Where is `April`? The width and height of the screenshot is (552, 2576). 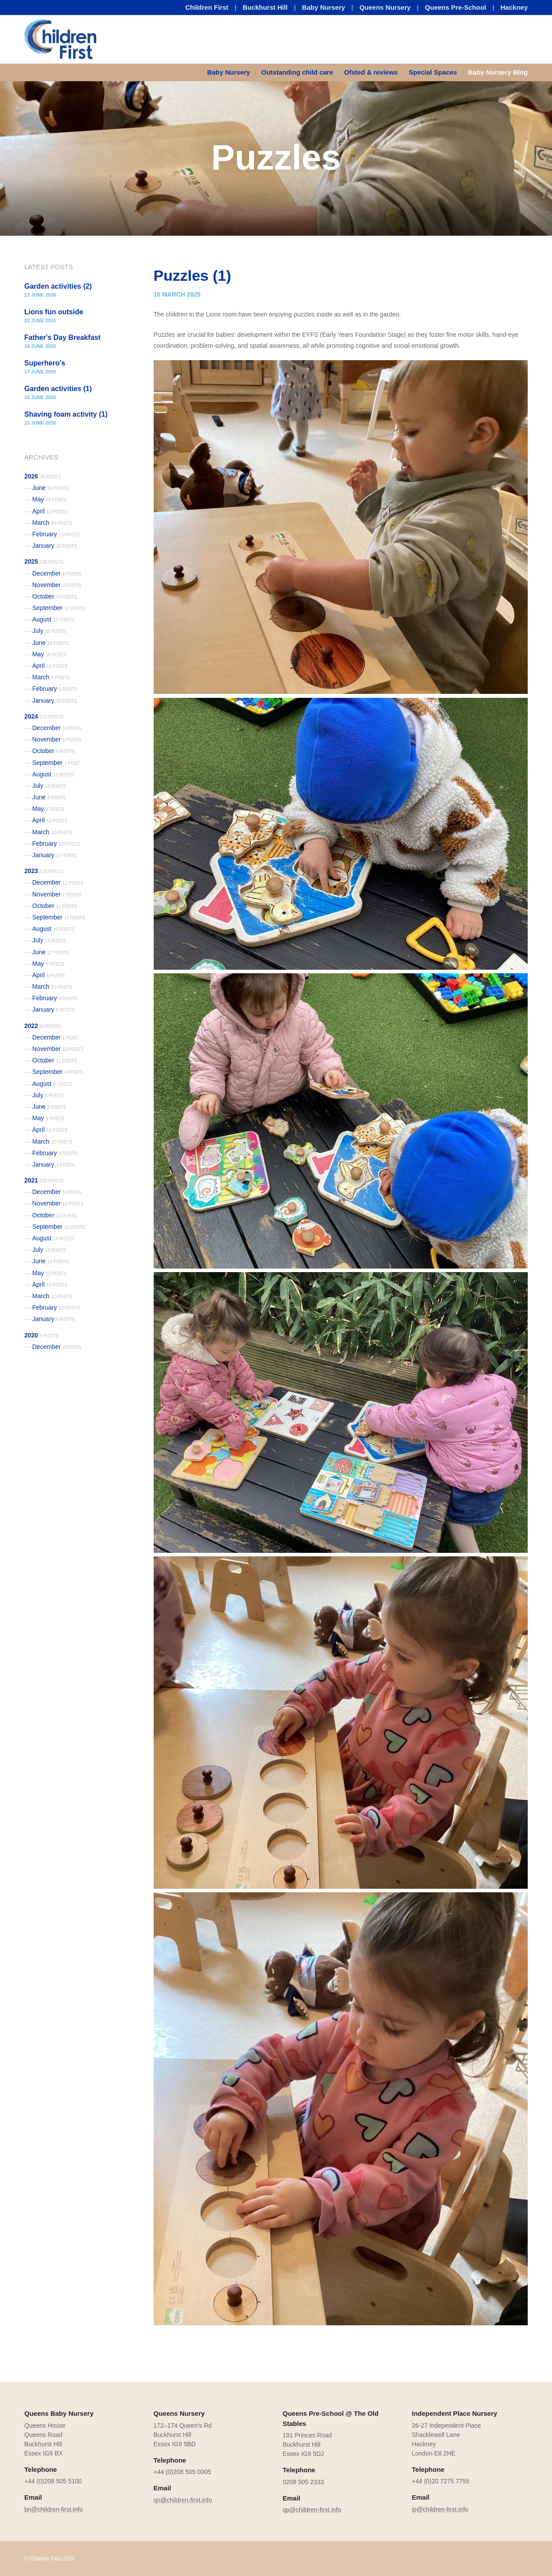 April is located at coordinates (50, 511).